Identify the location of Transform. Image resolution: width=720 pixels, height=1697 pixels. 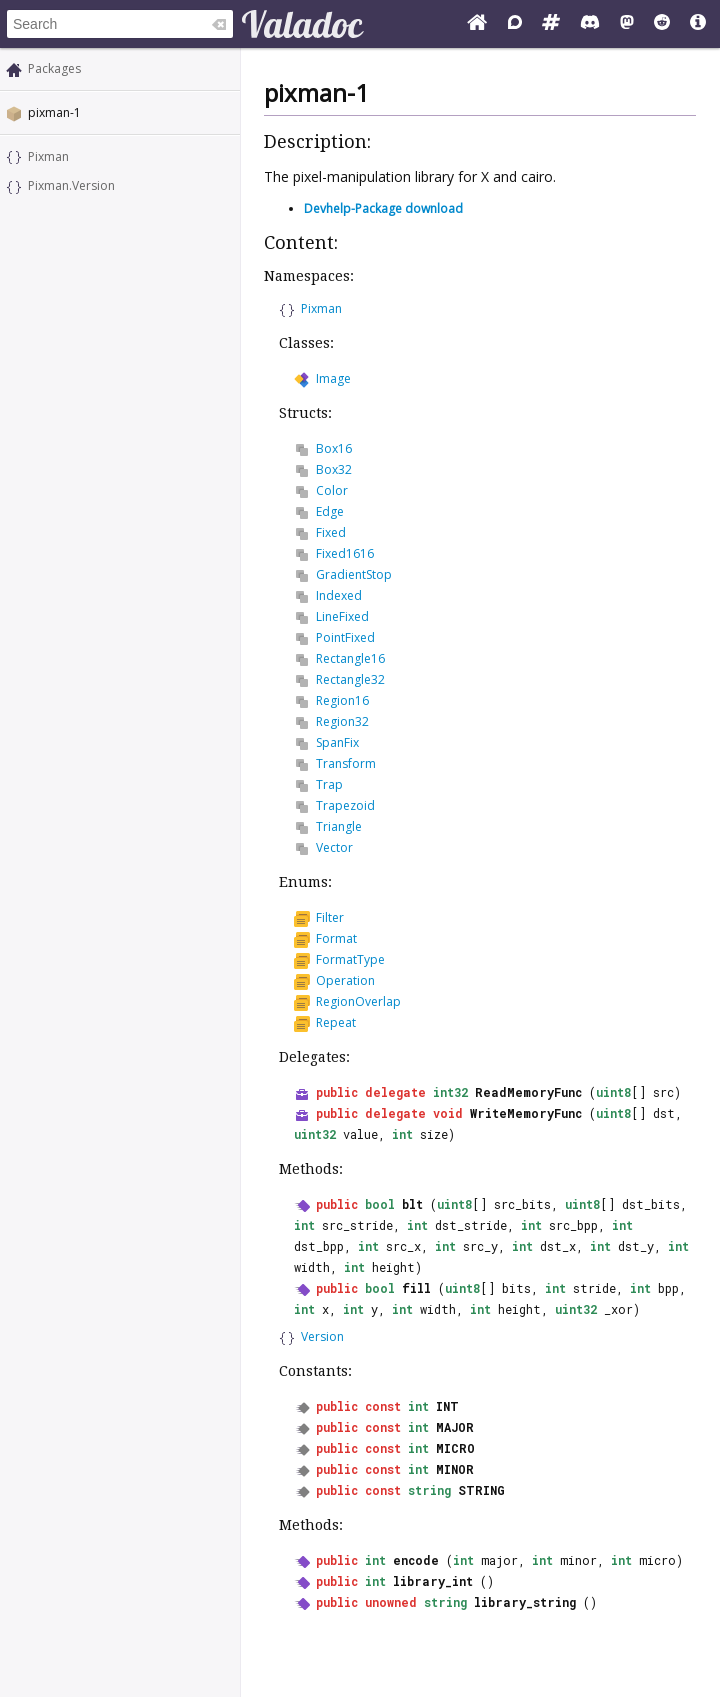
(346, 763).